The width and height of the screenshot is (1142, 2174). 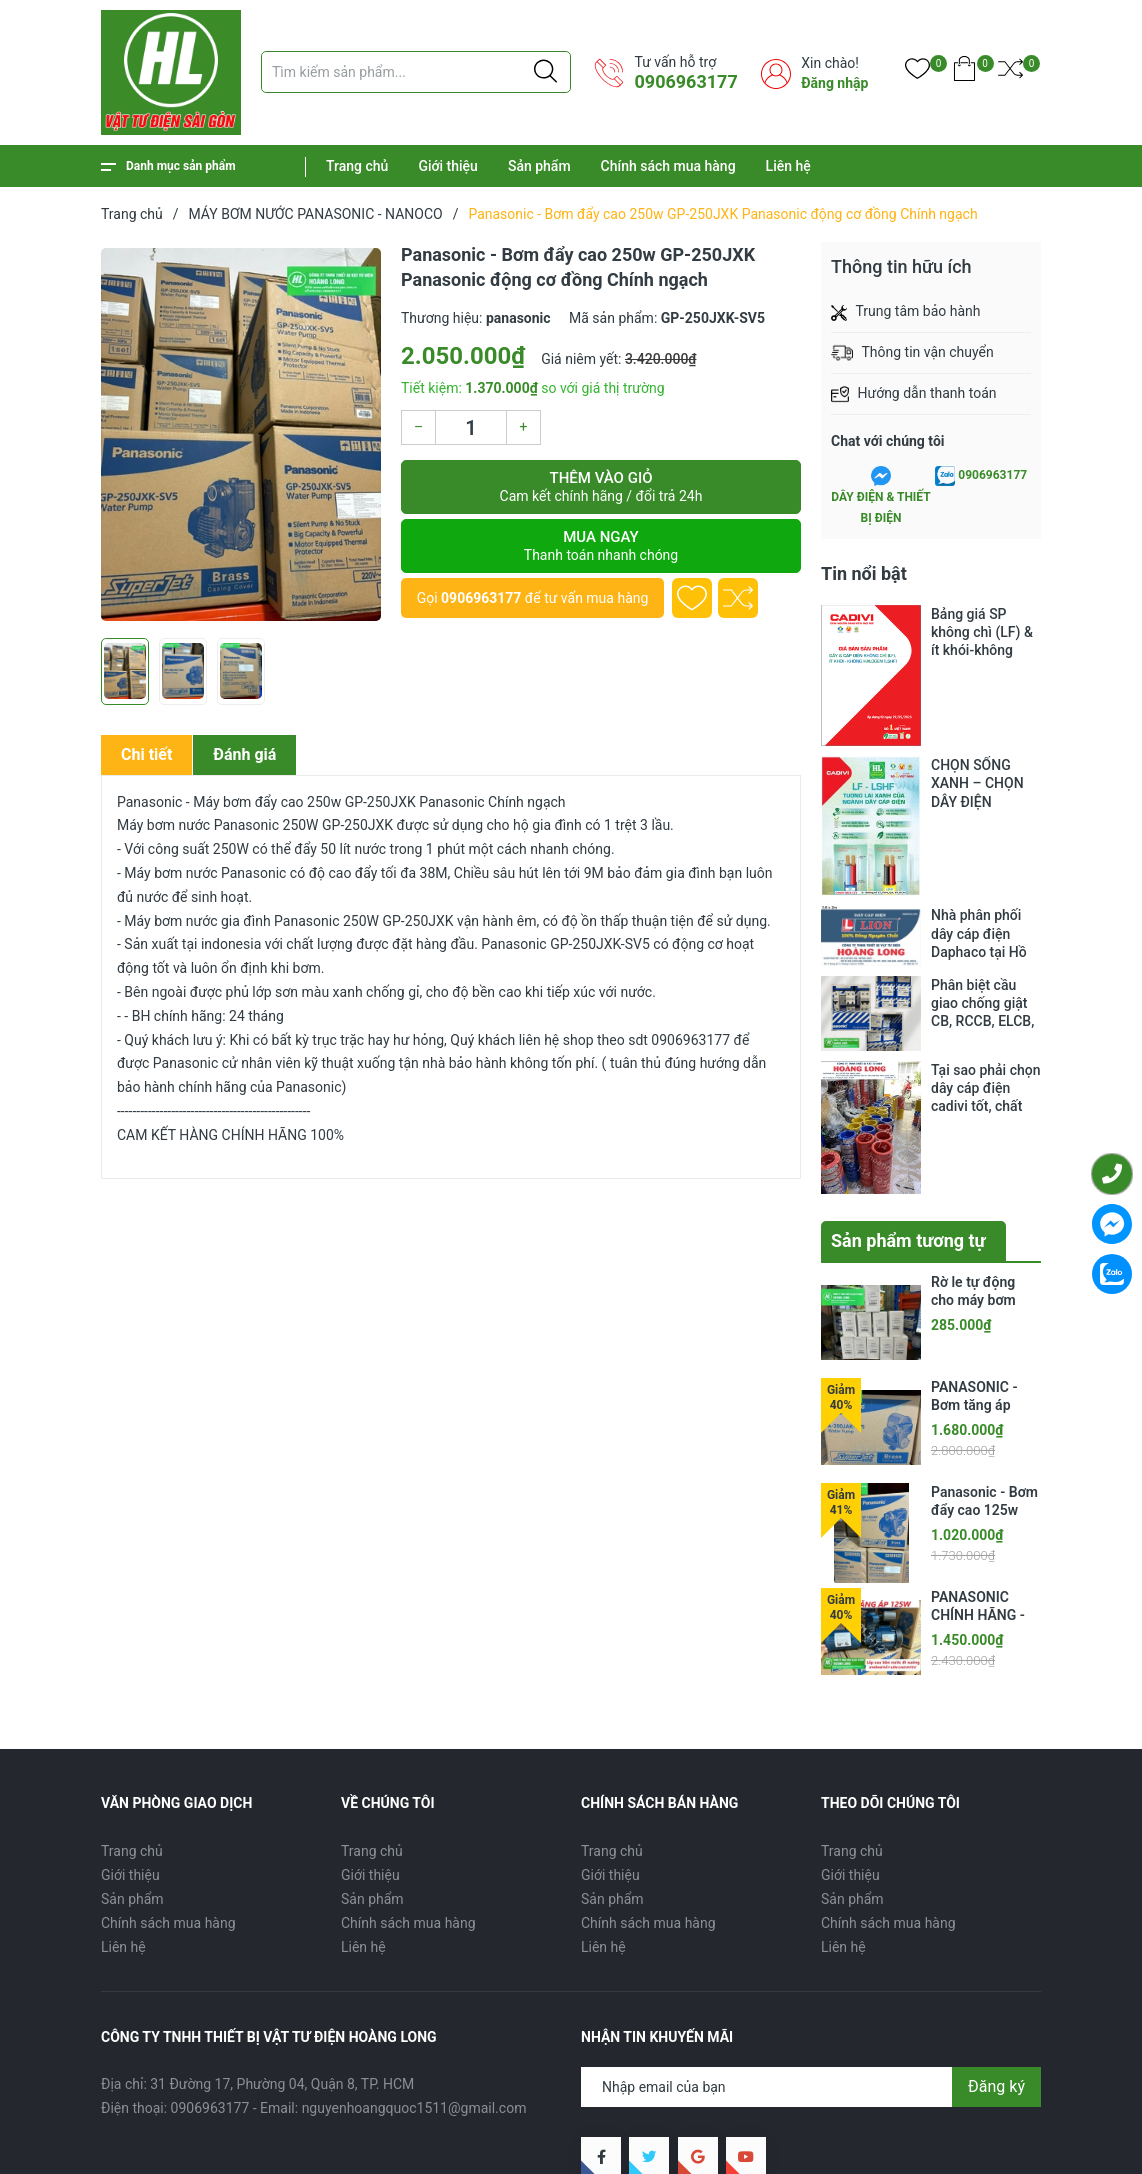 I want to click on Phân biệt cầu giao chống giật CB, RCCB, ELCB, RCBO, RCD, MCB., so click(x=985, y=997).